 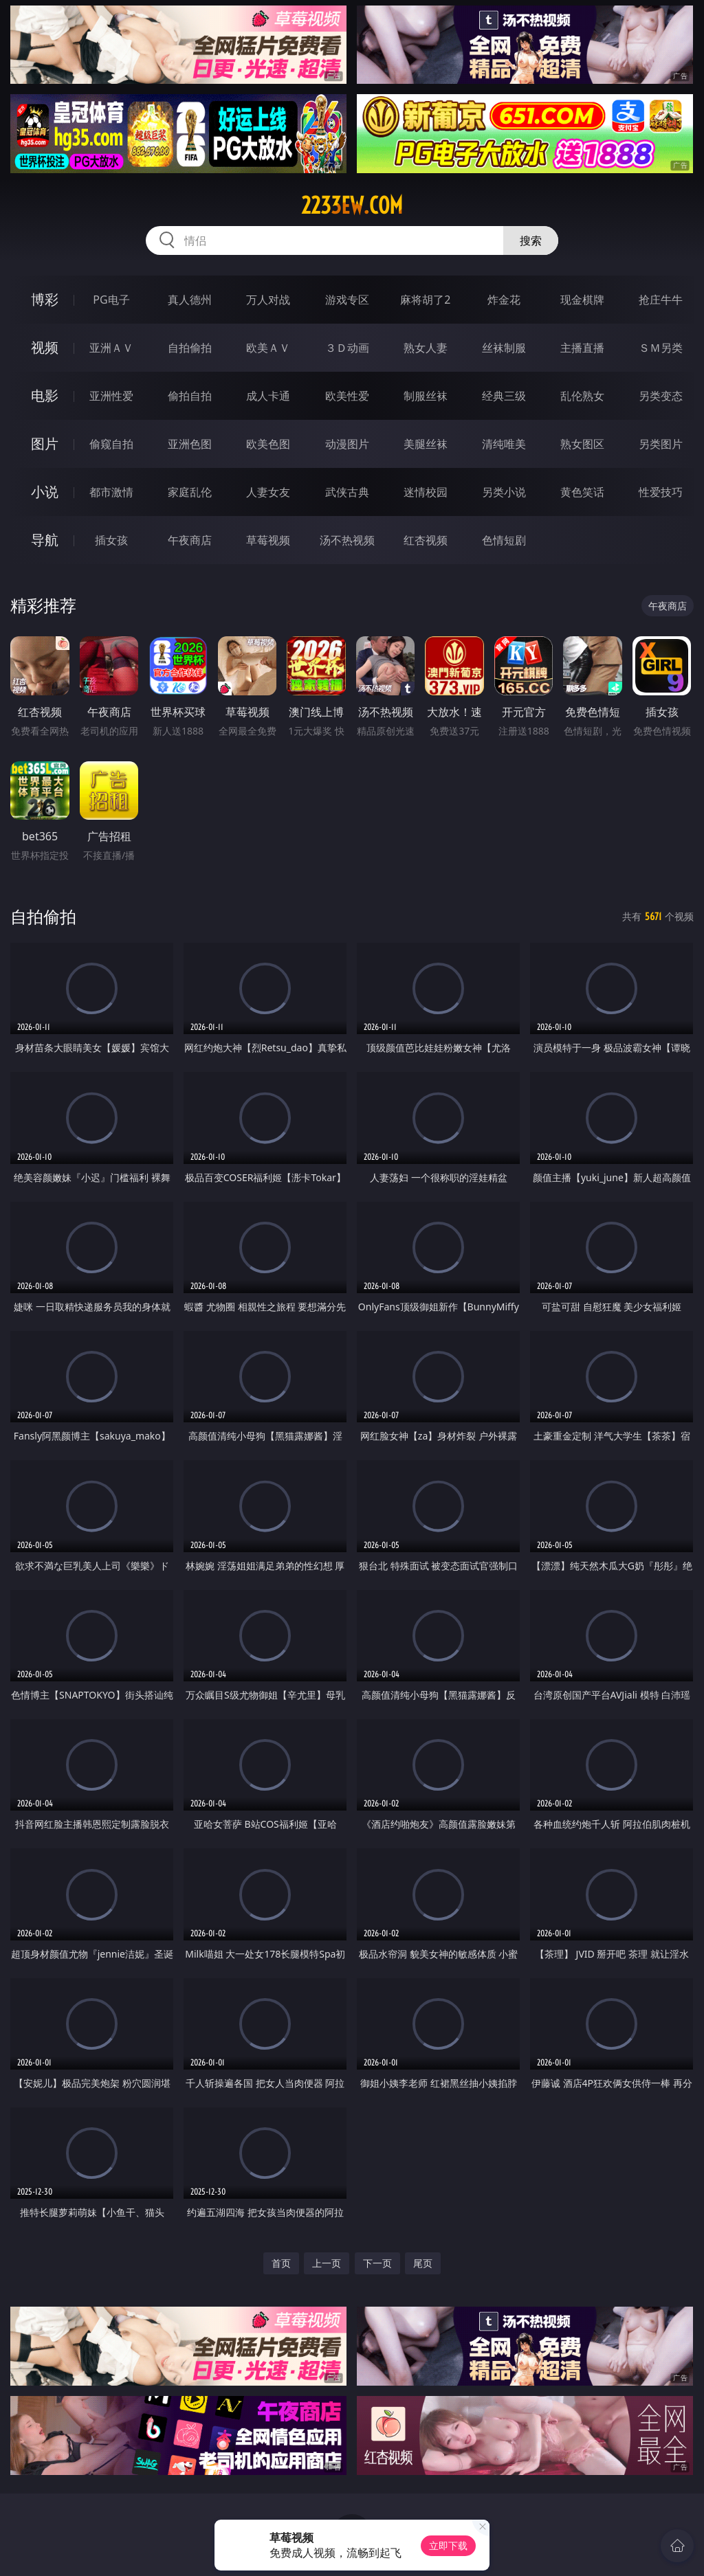 What do you see at coordinates (111, 492) in the screenshot?
I see `都市激情` at bounding box center [111, 492].